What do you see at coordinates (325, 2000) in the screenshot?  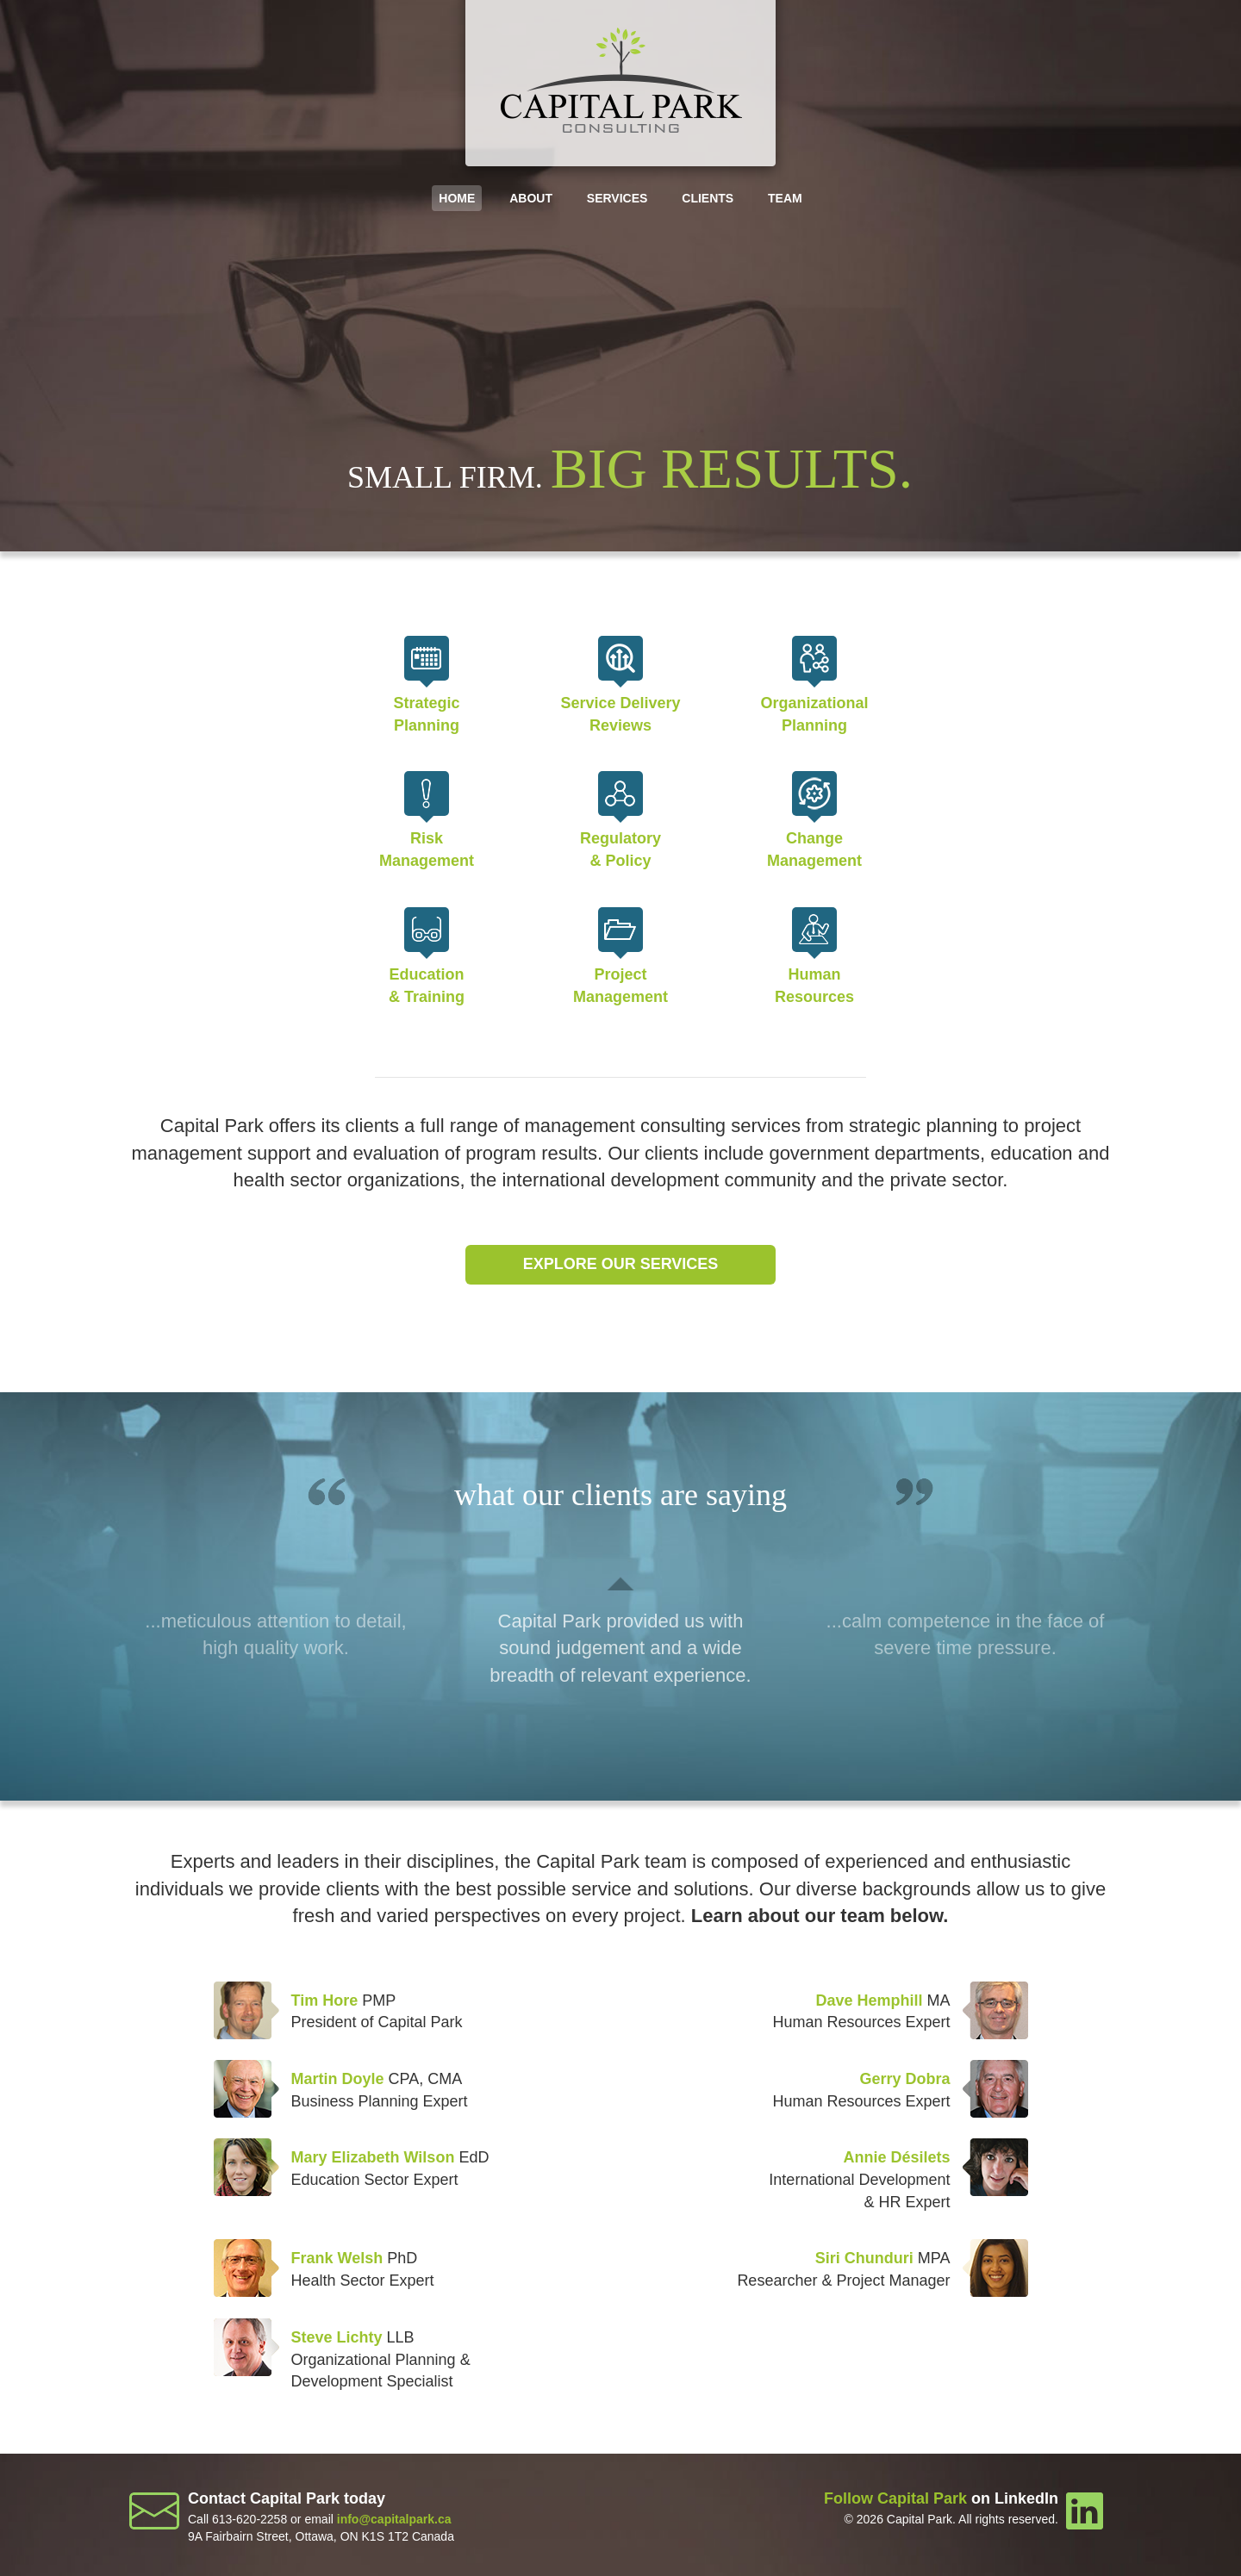 I see `Tim Hore` at bounding box center [325, 2000].